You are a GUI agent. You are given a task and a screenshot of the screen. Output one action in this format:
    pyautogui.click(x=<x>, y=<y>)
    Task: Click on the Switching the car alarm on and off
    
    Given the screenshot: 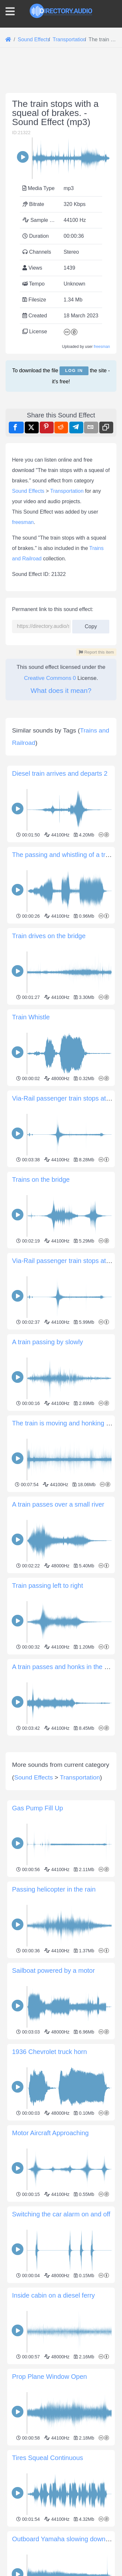 What is the action you would take?
    pyautogui.click(x=61, y=2336)
    